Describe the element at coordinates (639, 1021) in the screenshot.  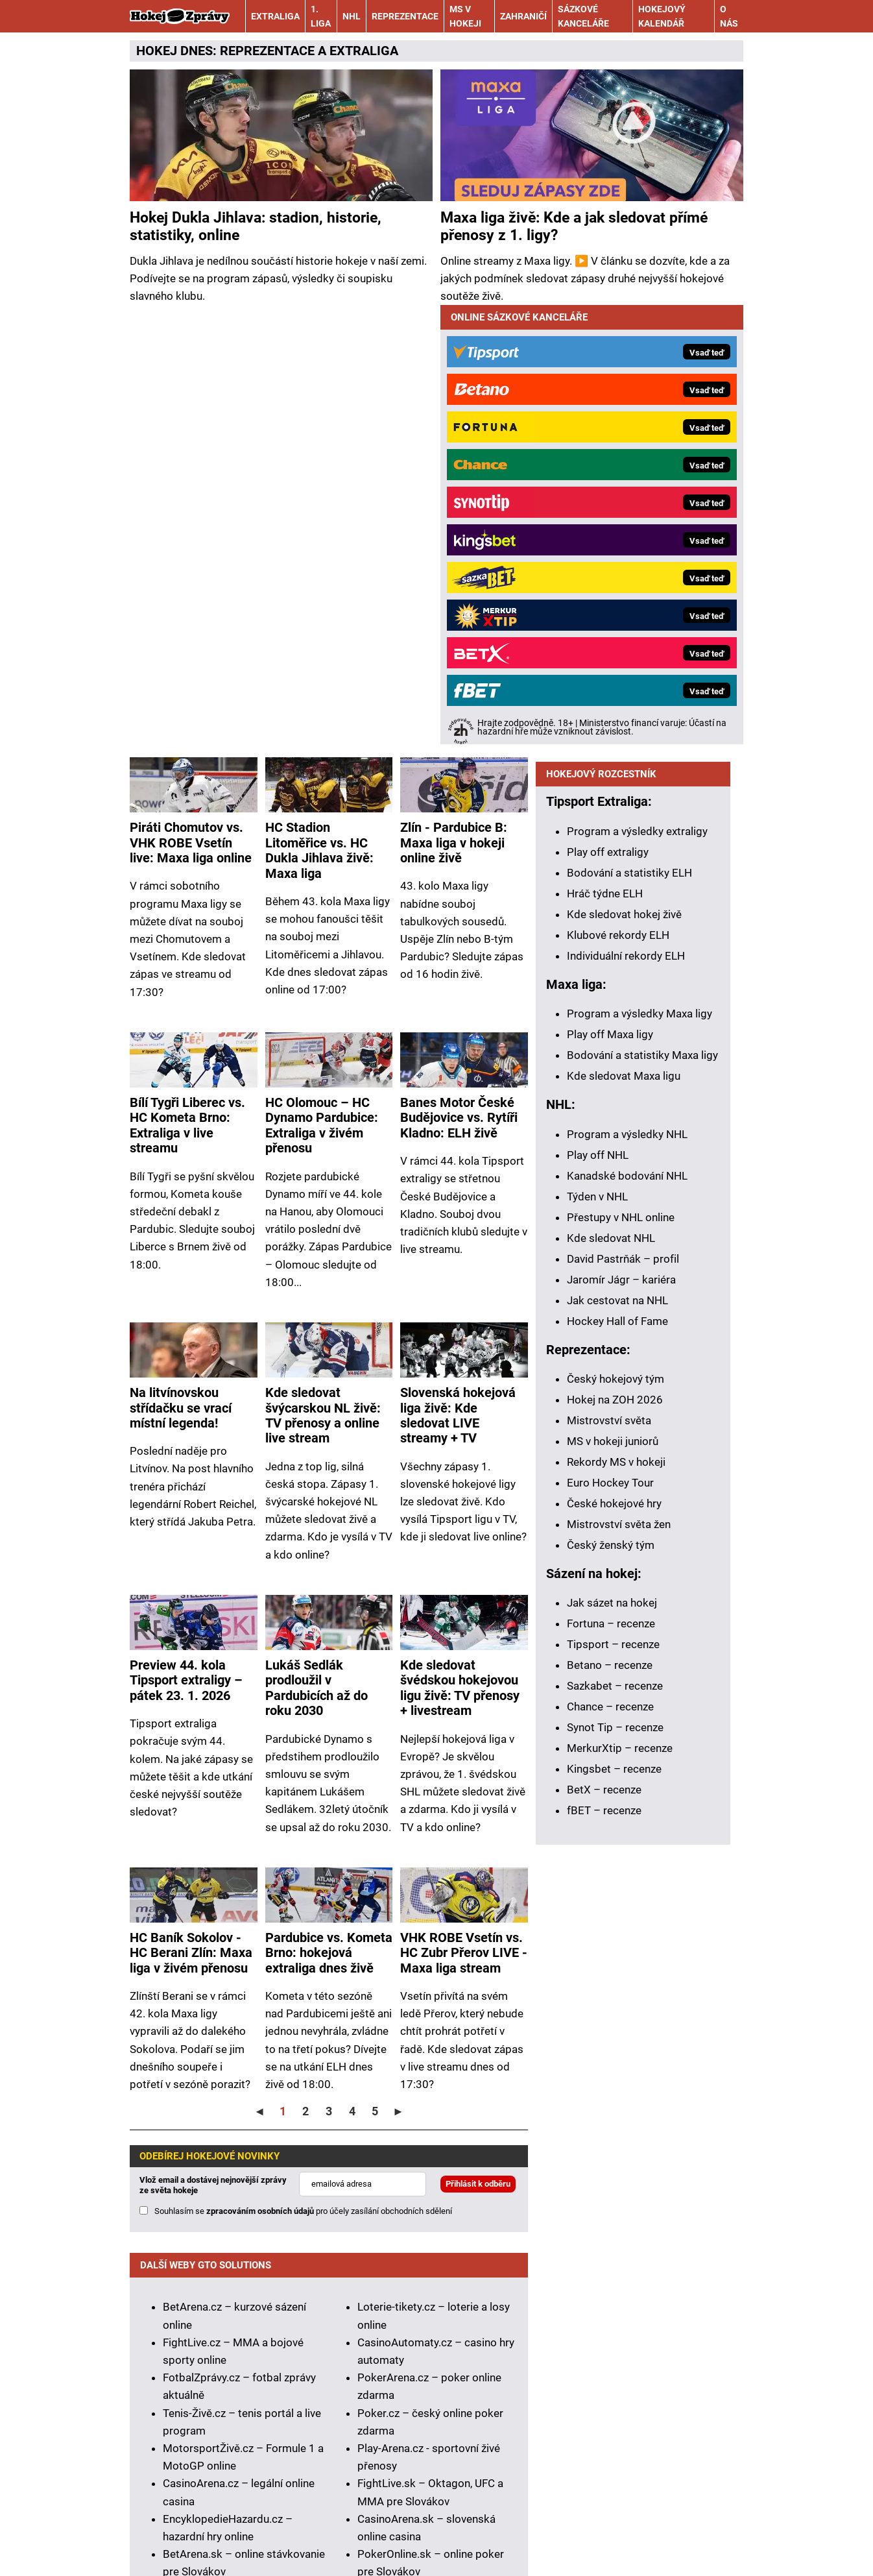
I see `Program a výsledky Maxa ligy` at that location.